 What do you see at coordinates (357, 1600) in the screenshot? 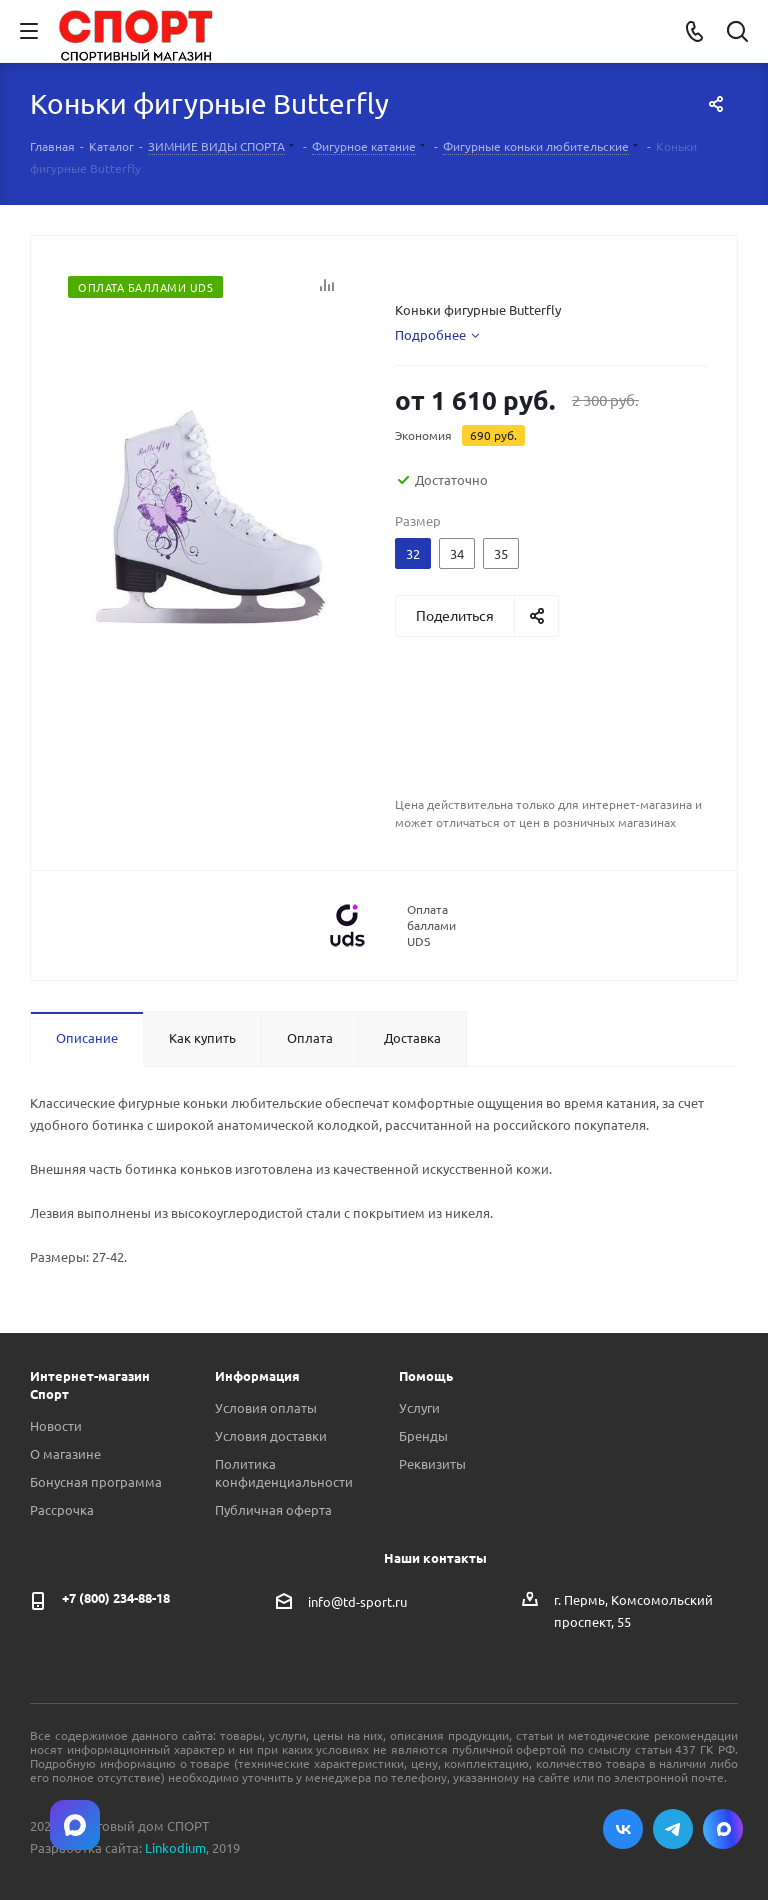
I see `info@td-sport.ru` at bounding box center [357, 1600].